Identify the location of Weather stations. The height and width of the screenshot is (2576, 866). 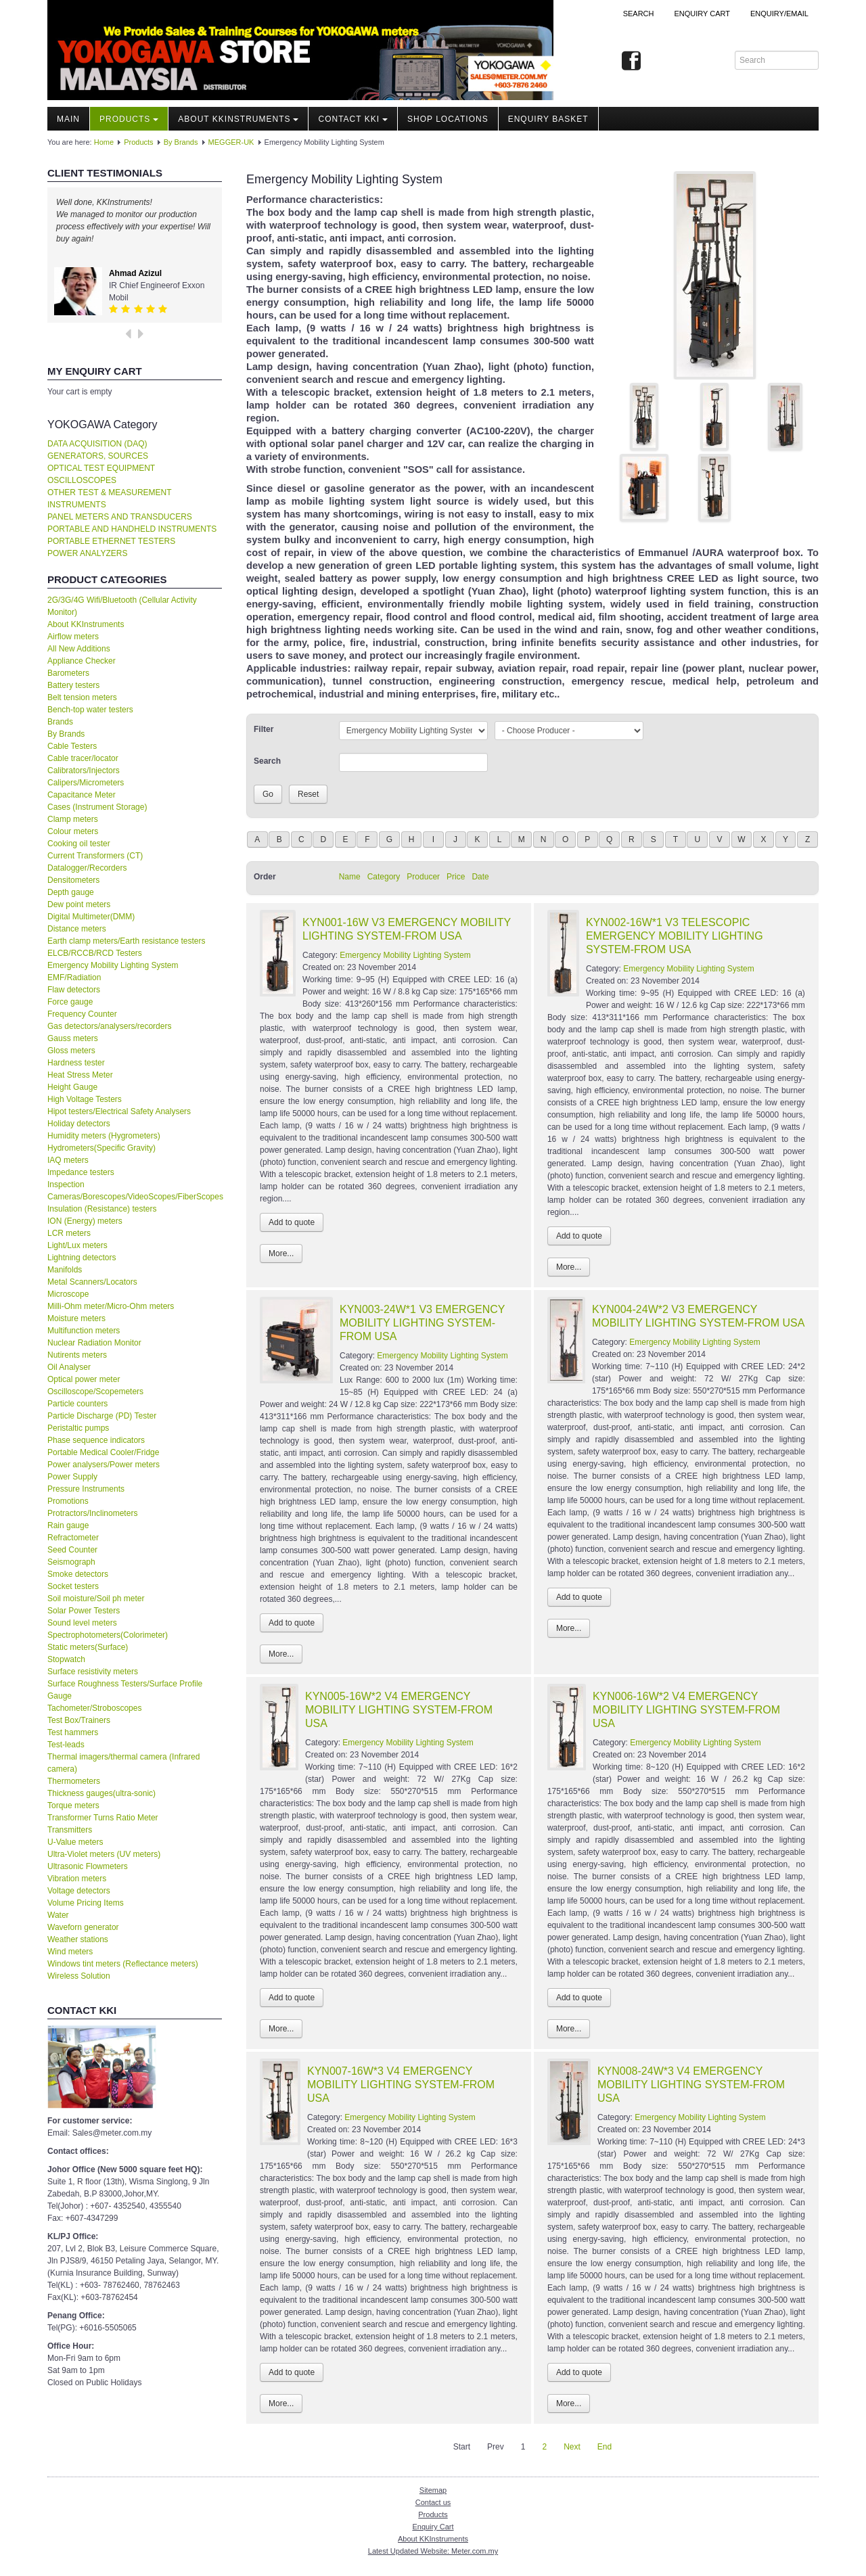
(77, 1939).